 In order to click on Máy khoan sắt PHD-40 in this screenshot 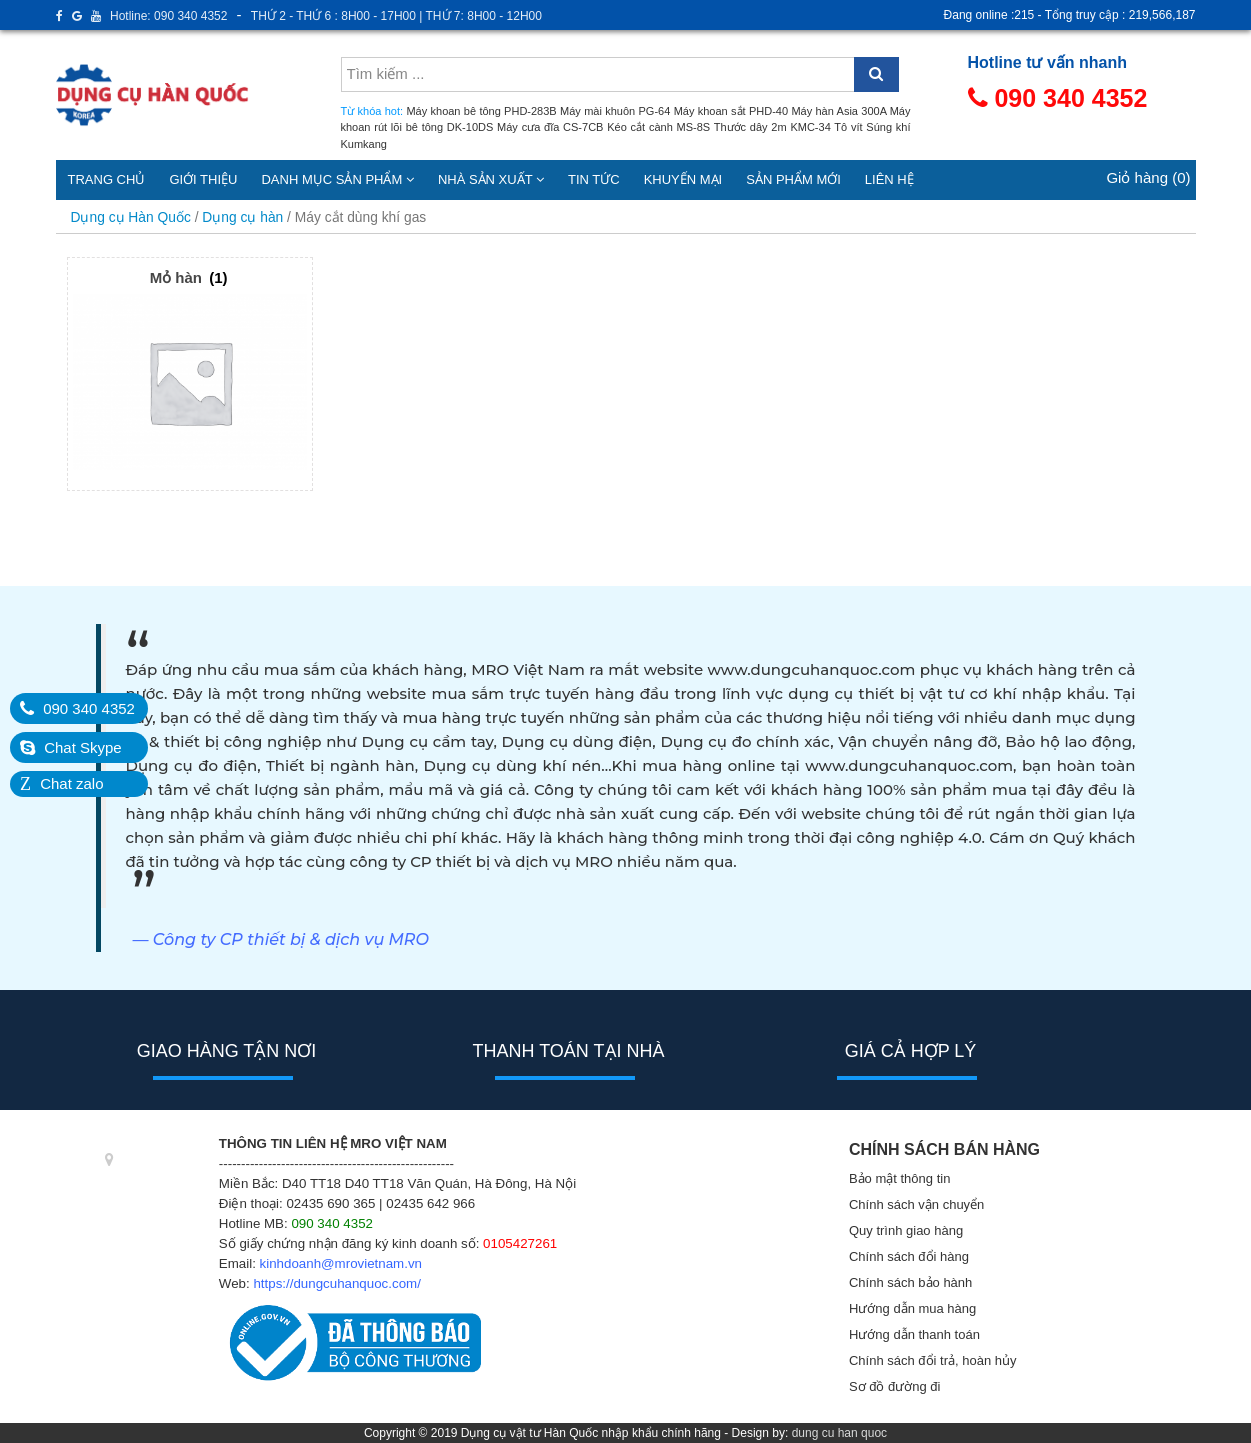, I will do `click(731, 111)`.